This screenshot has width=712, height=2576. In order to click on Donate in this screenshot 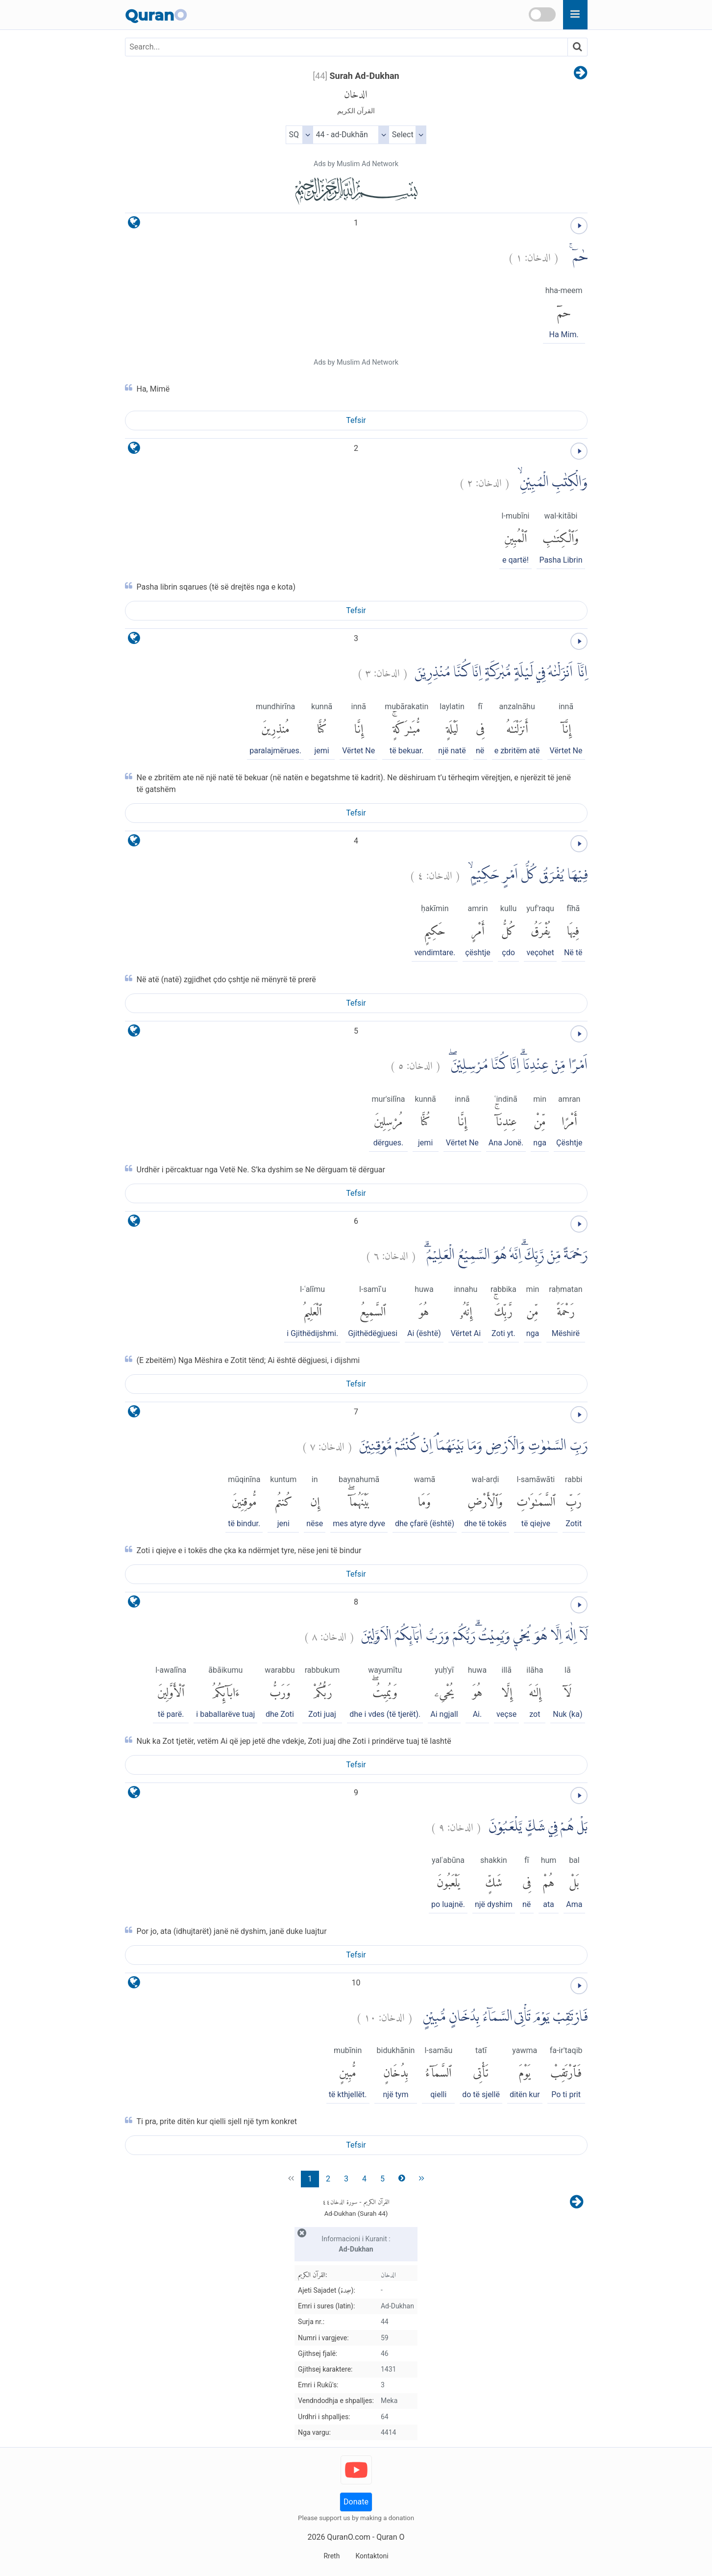, I will do `click(356, 2501)`.